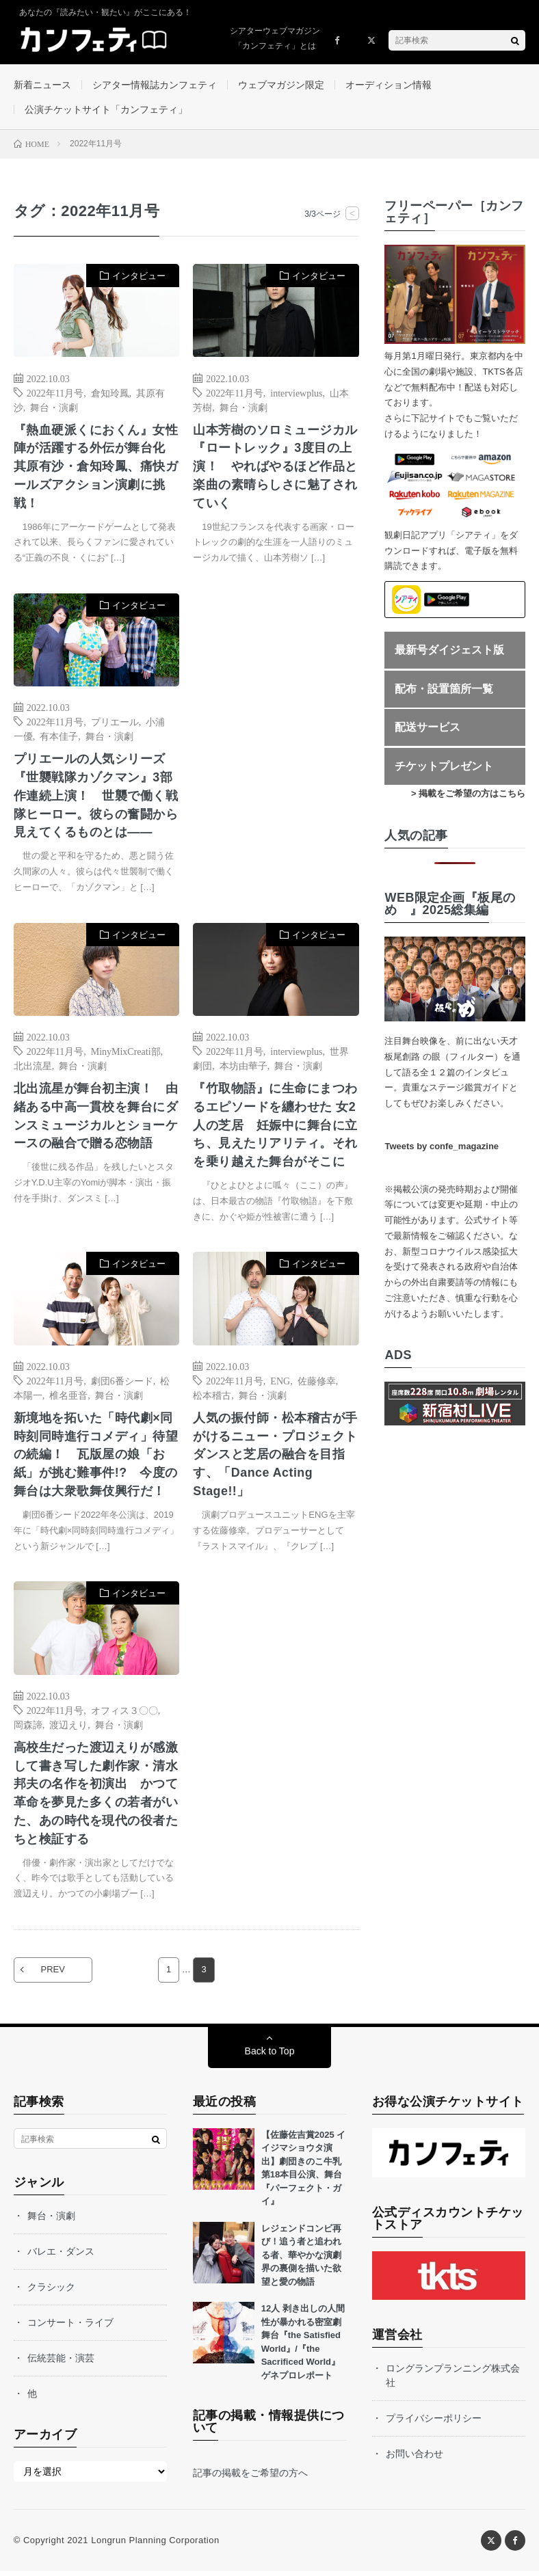  I want to click on 最新号ダイジェスト版, so click(449, 651).